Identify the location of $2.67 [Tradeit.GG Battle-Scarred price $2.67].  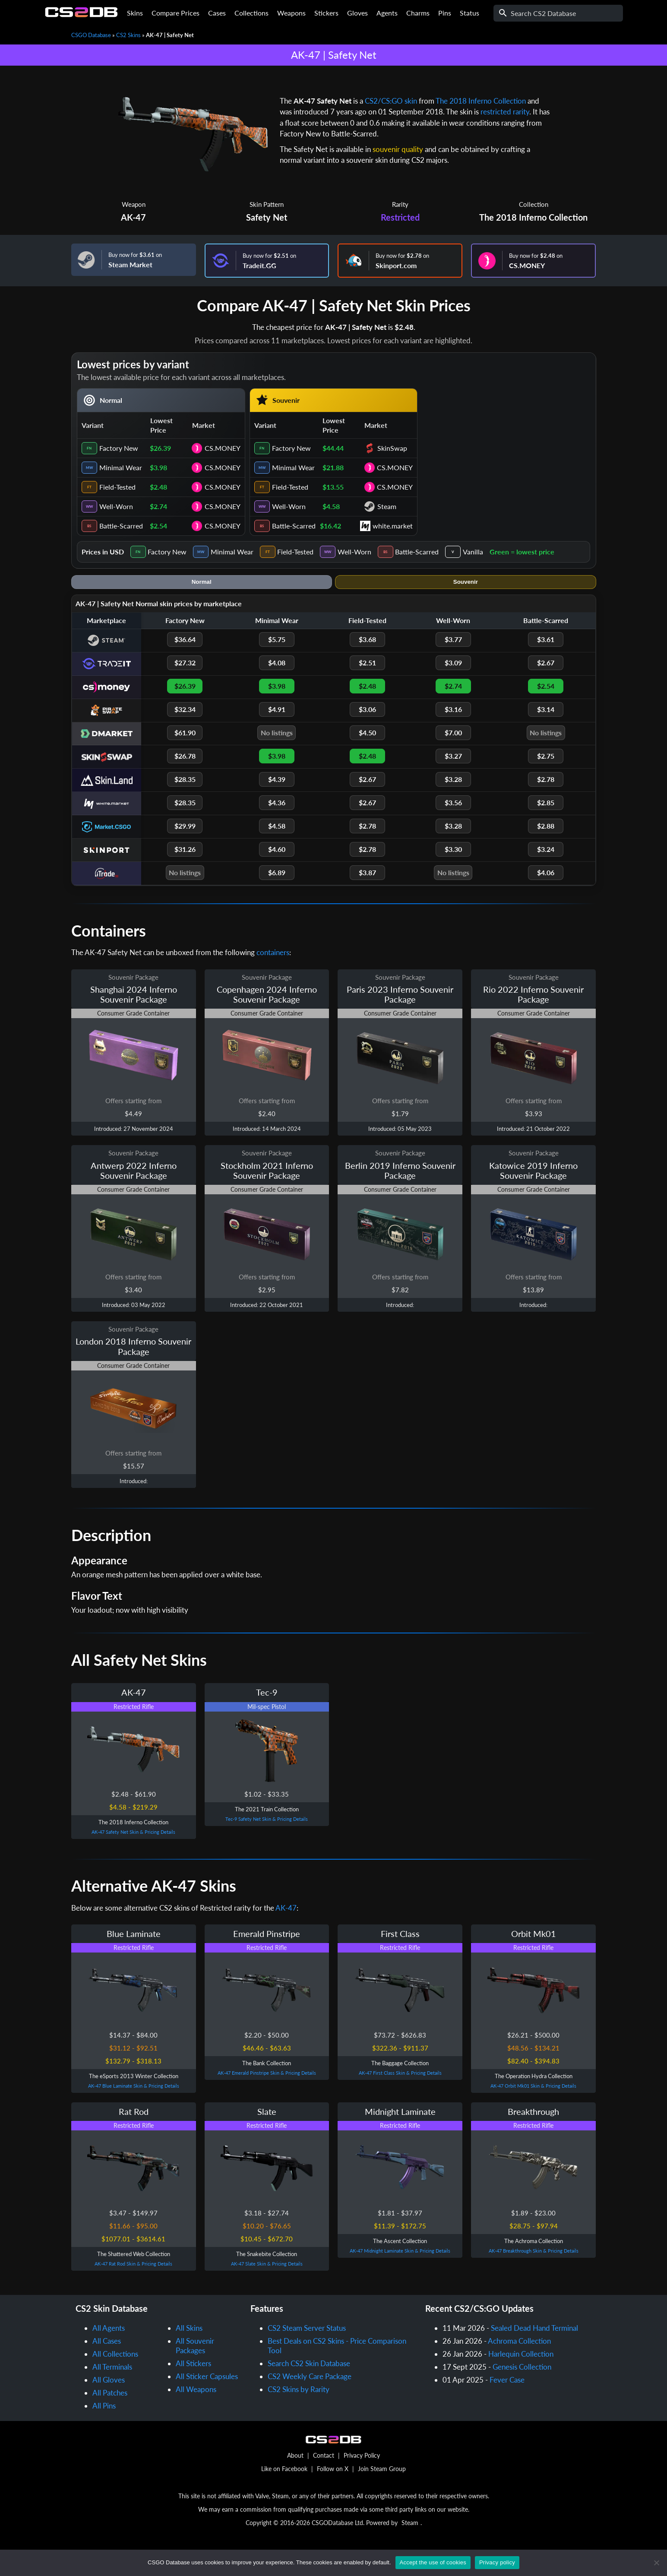
(545, 662).